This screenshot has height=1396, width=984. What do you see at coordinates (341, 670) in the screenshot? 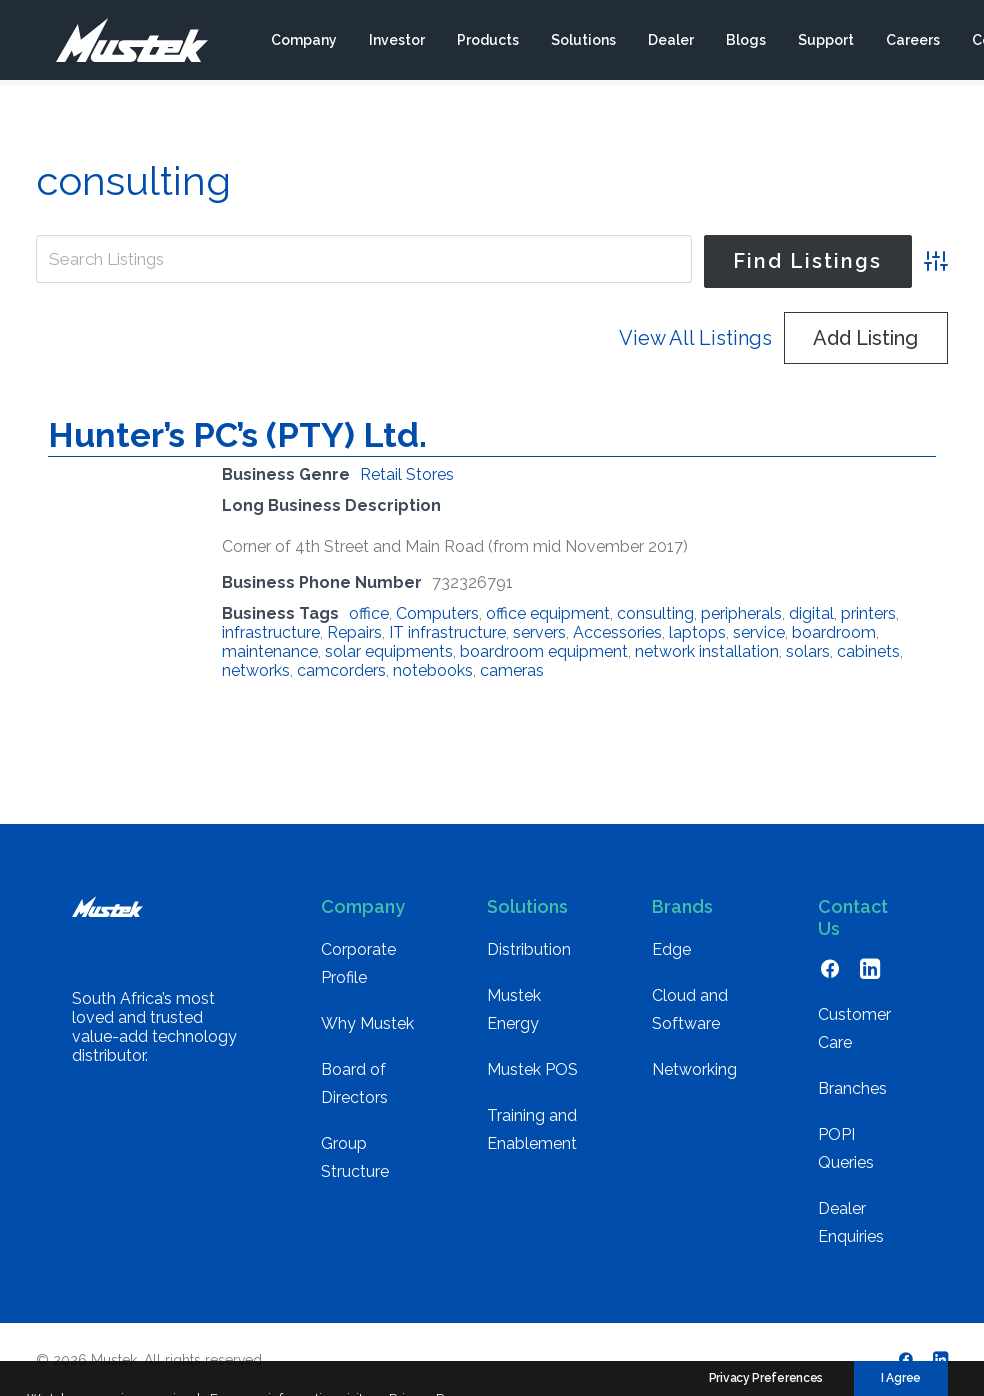
I see `camcorders` at bounding box center [341, 670].